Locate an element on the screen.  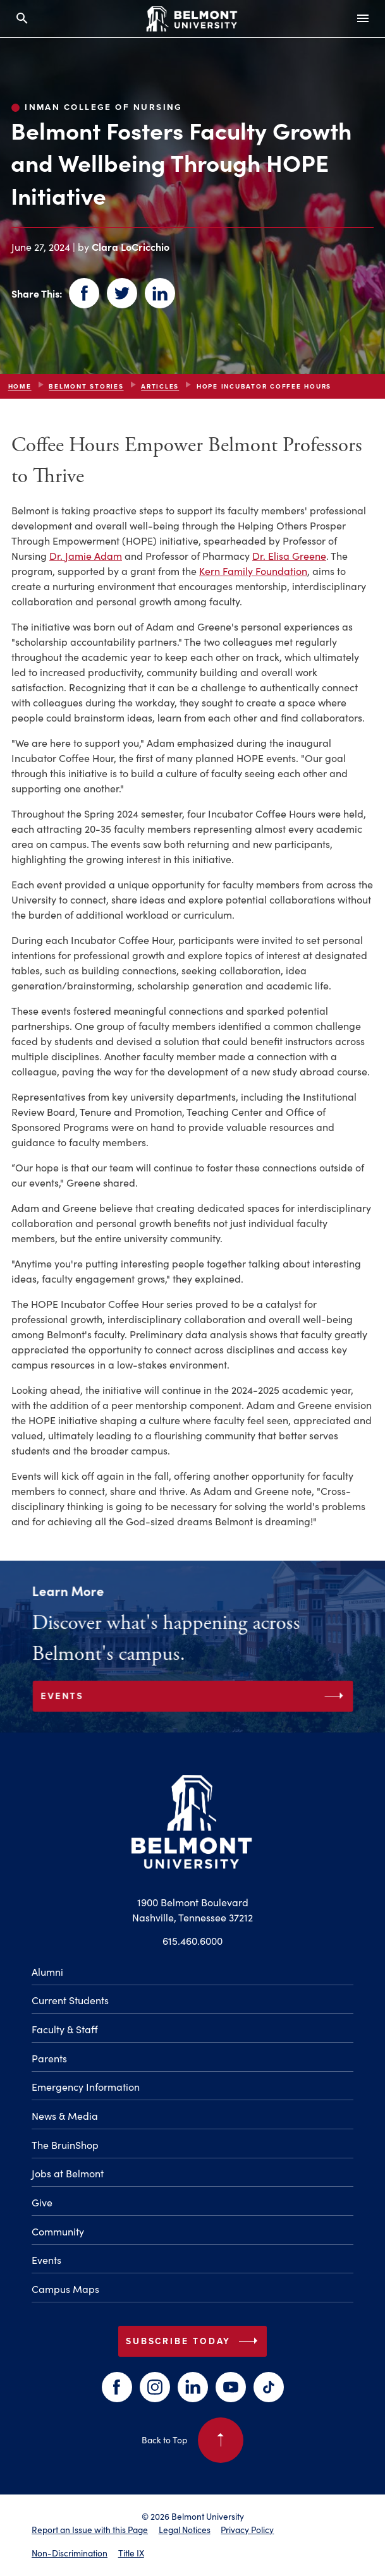
articles is located at coordinates (160, 386).